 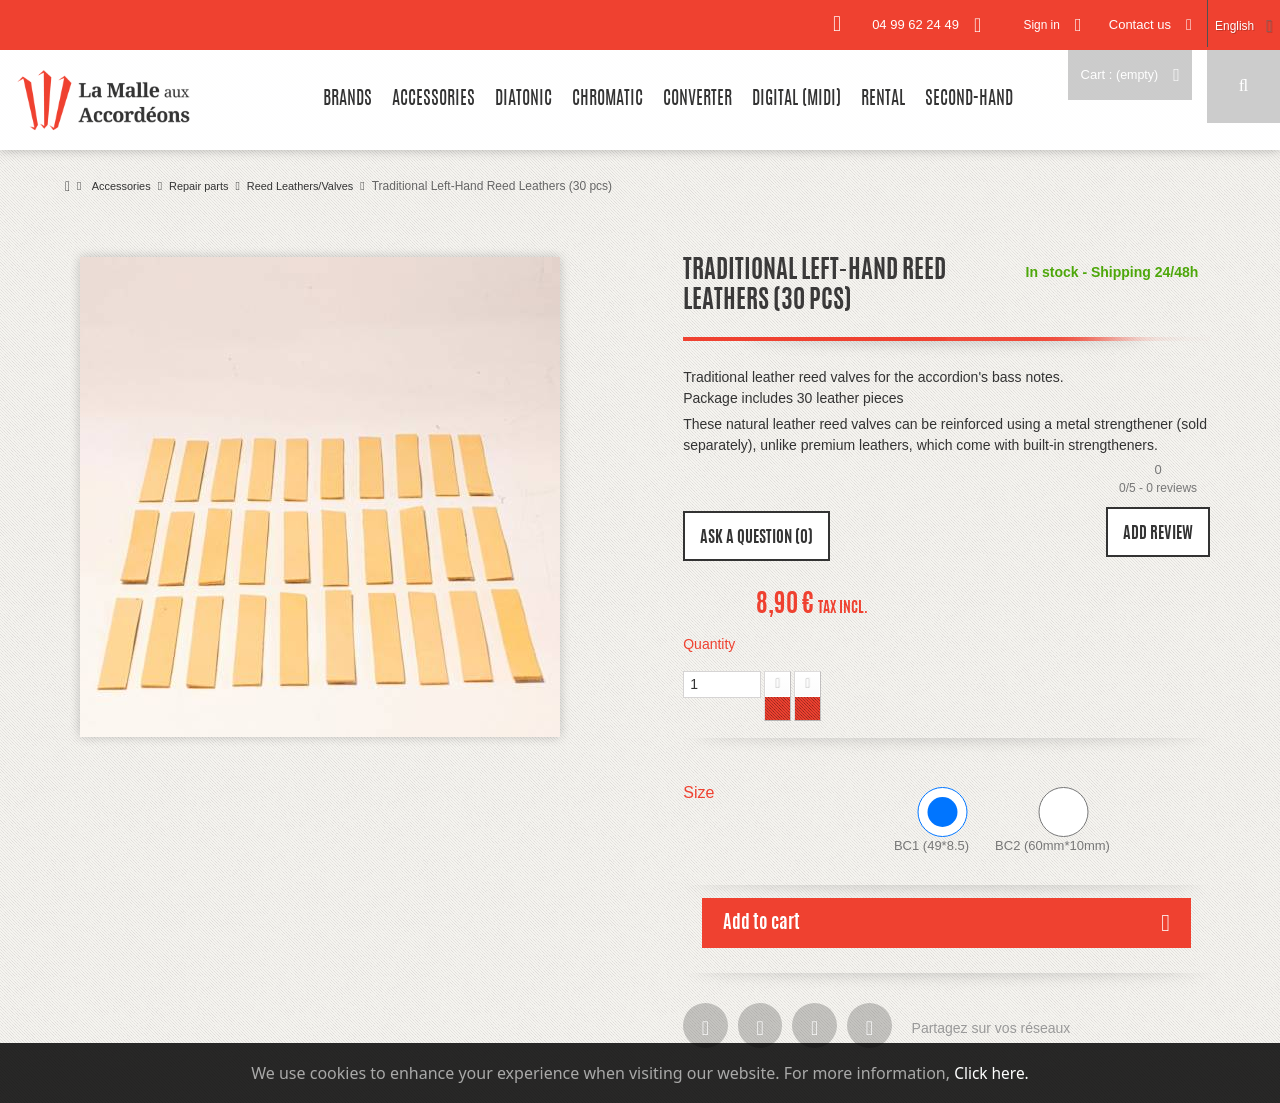 I want to click on Quantity, so click(x=709, y=644).